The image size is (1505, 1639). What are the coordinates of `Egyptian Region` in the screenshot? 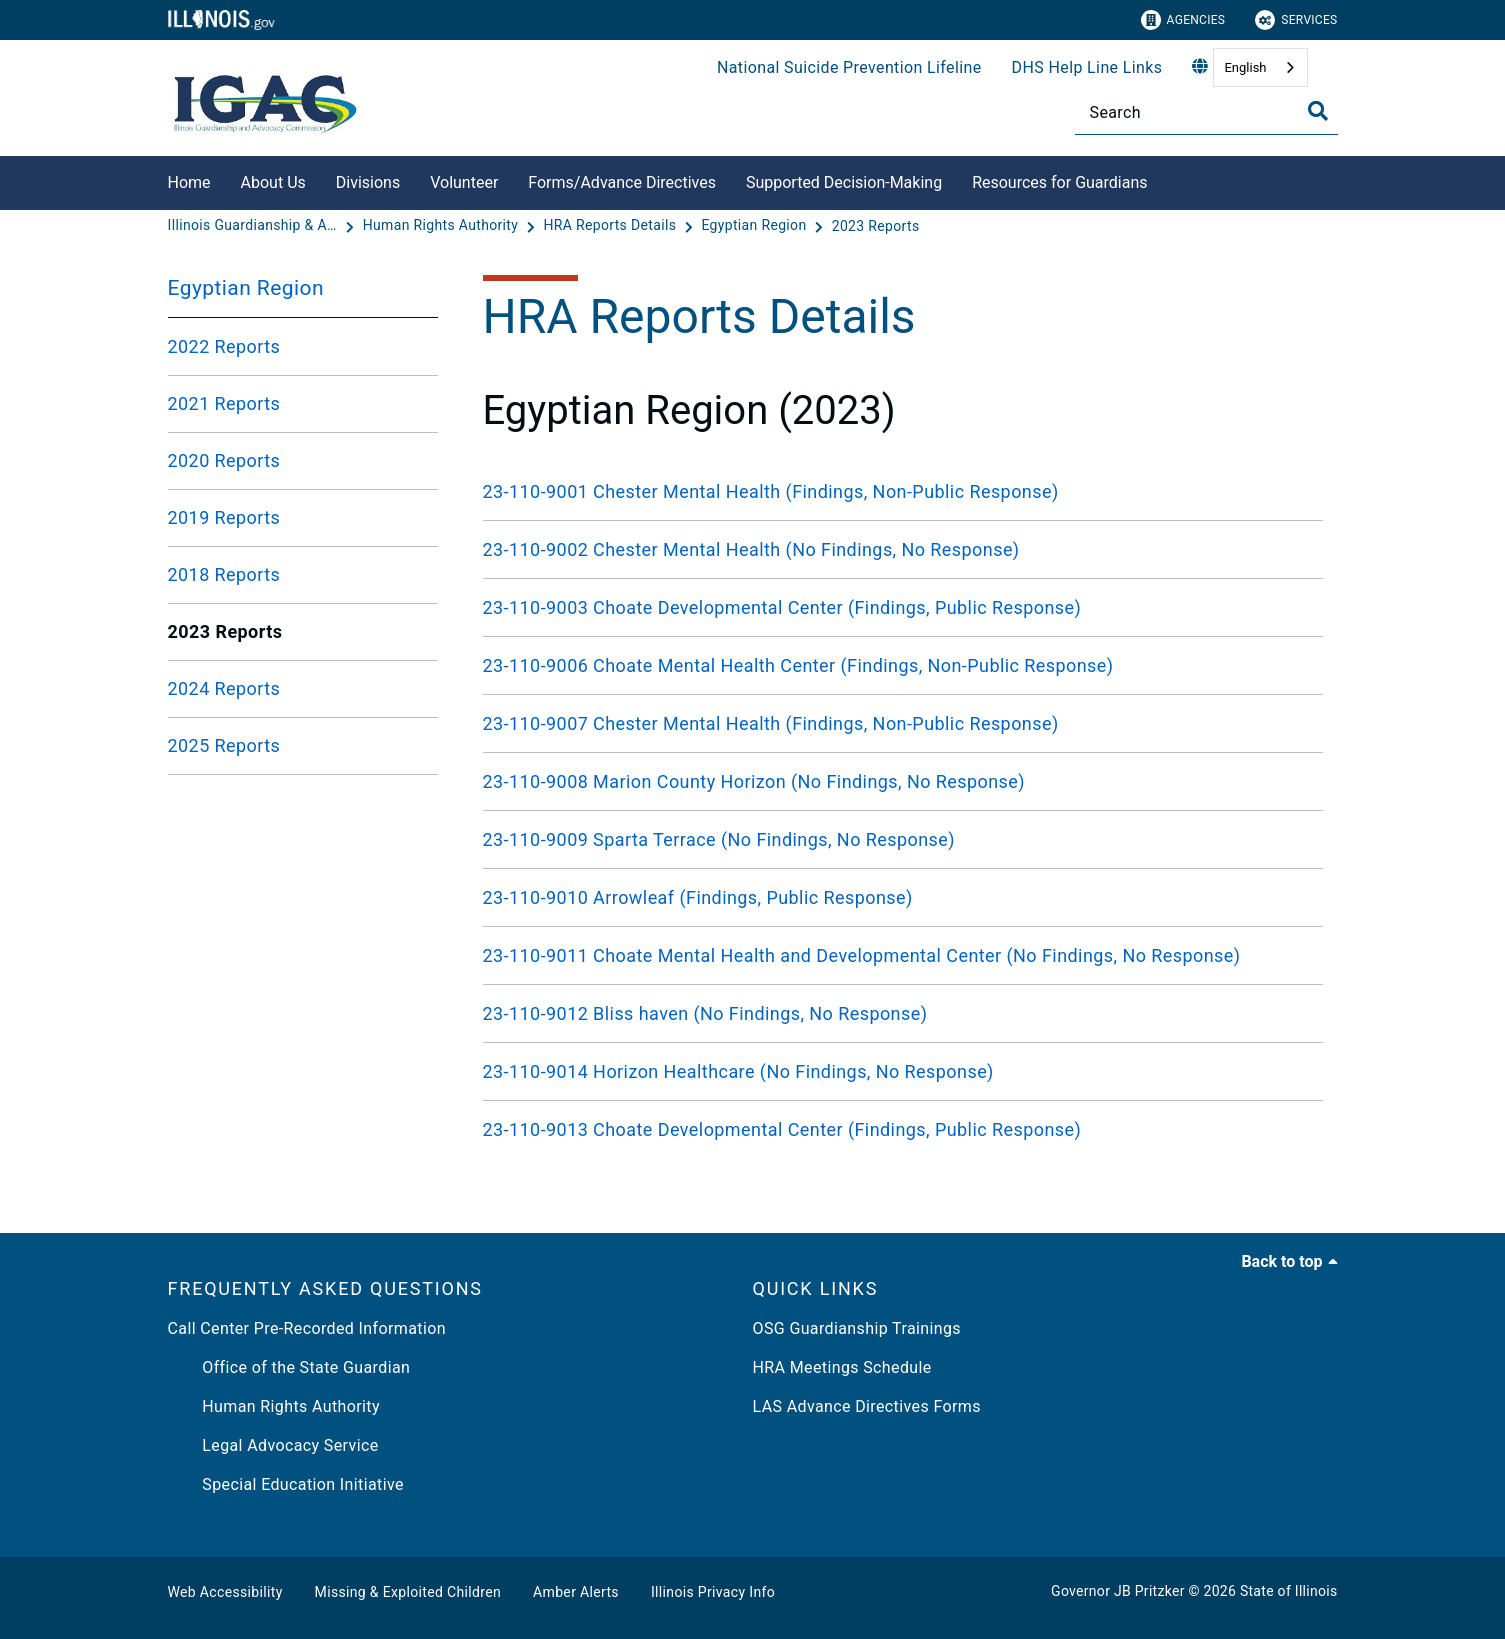 It's located at (246, 288).